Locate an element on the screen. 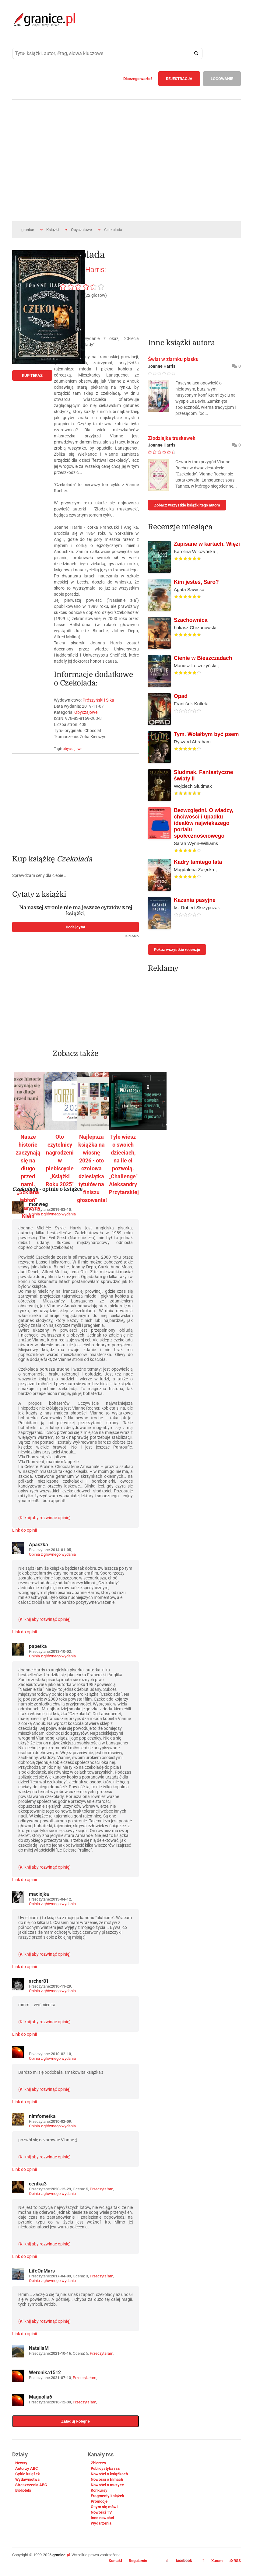 This screenshot has width=253, height=2576. papetka is located at coordinates (38, 1646).